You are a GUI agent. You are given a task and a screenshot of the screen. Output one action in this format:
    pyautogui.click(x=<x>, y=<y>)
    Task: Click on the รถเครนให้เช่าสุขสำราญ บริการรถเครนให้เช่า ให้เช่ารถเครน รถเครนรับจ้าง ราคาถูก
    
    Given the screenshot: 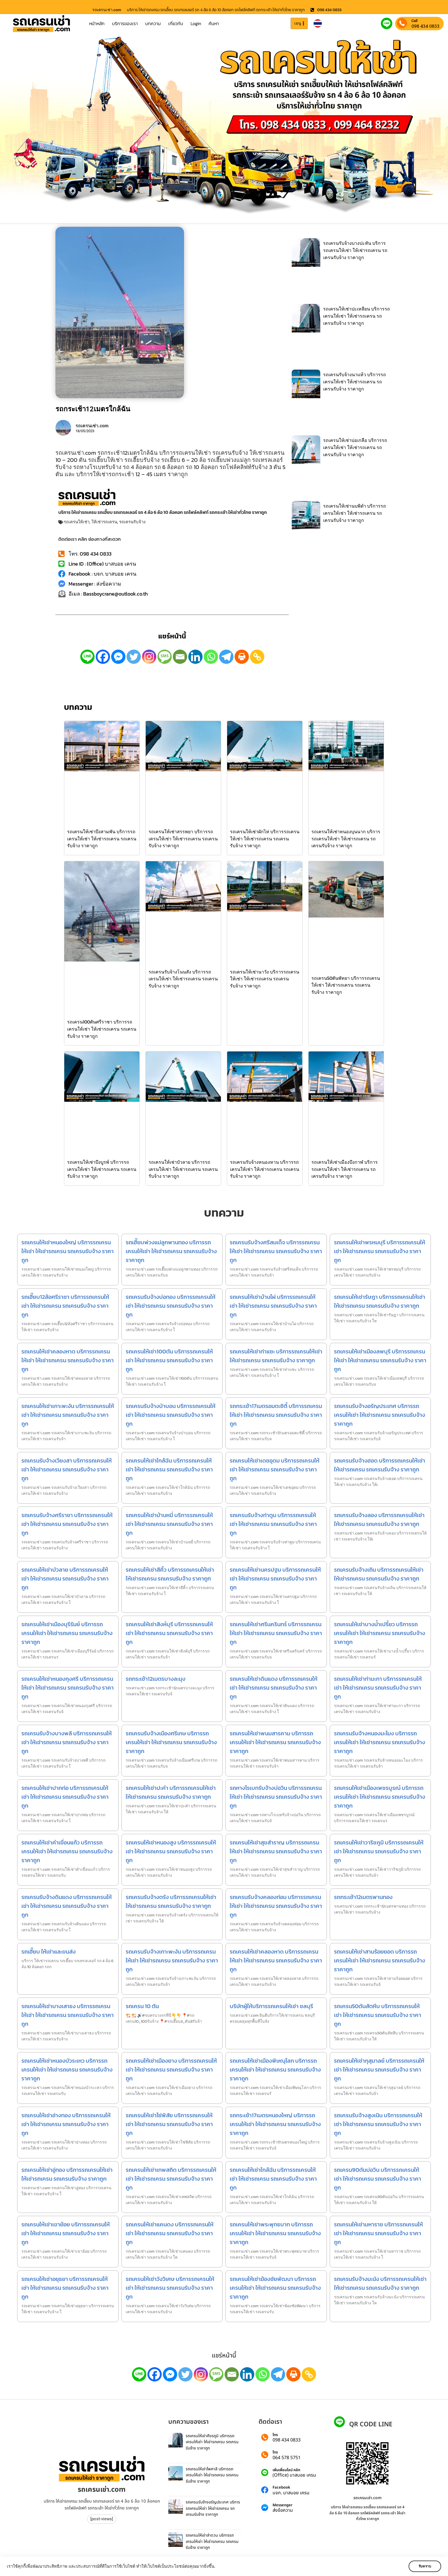 What is the action you would take?
    pyautogui.click(x=276, y=1851)
    